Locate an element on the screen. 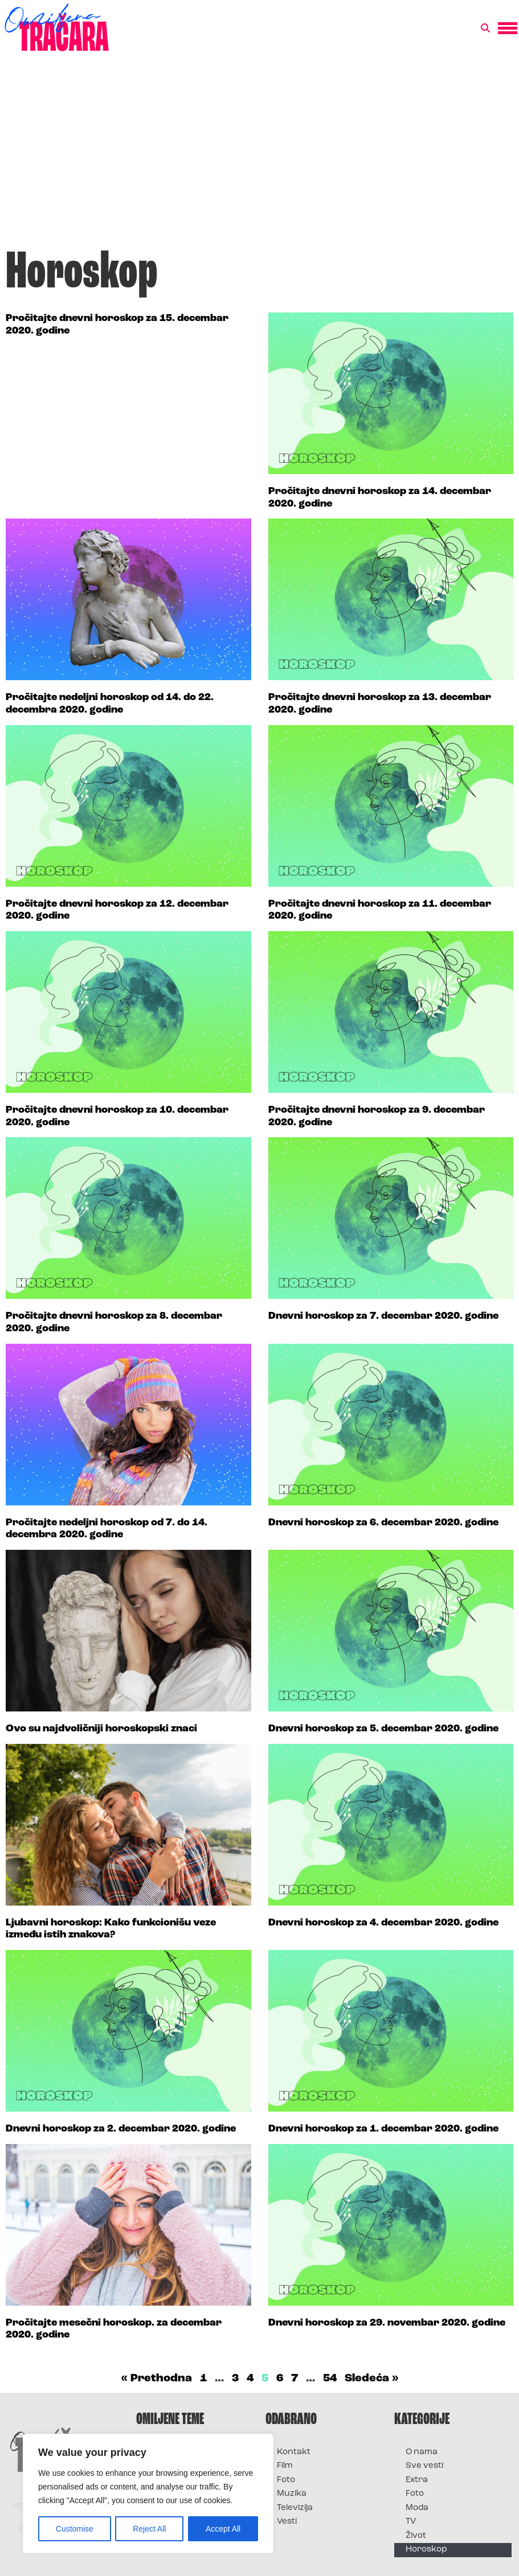  Muzika is located at coordinates (292, 2493).